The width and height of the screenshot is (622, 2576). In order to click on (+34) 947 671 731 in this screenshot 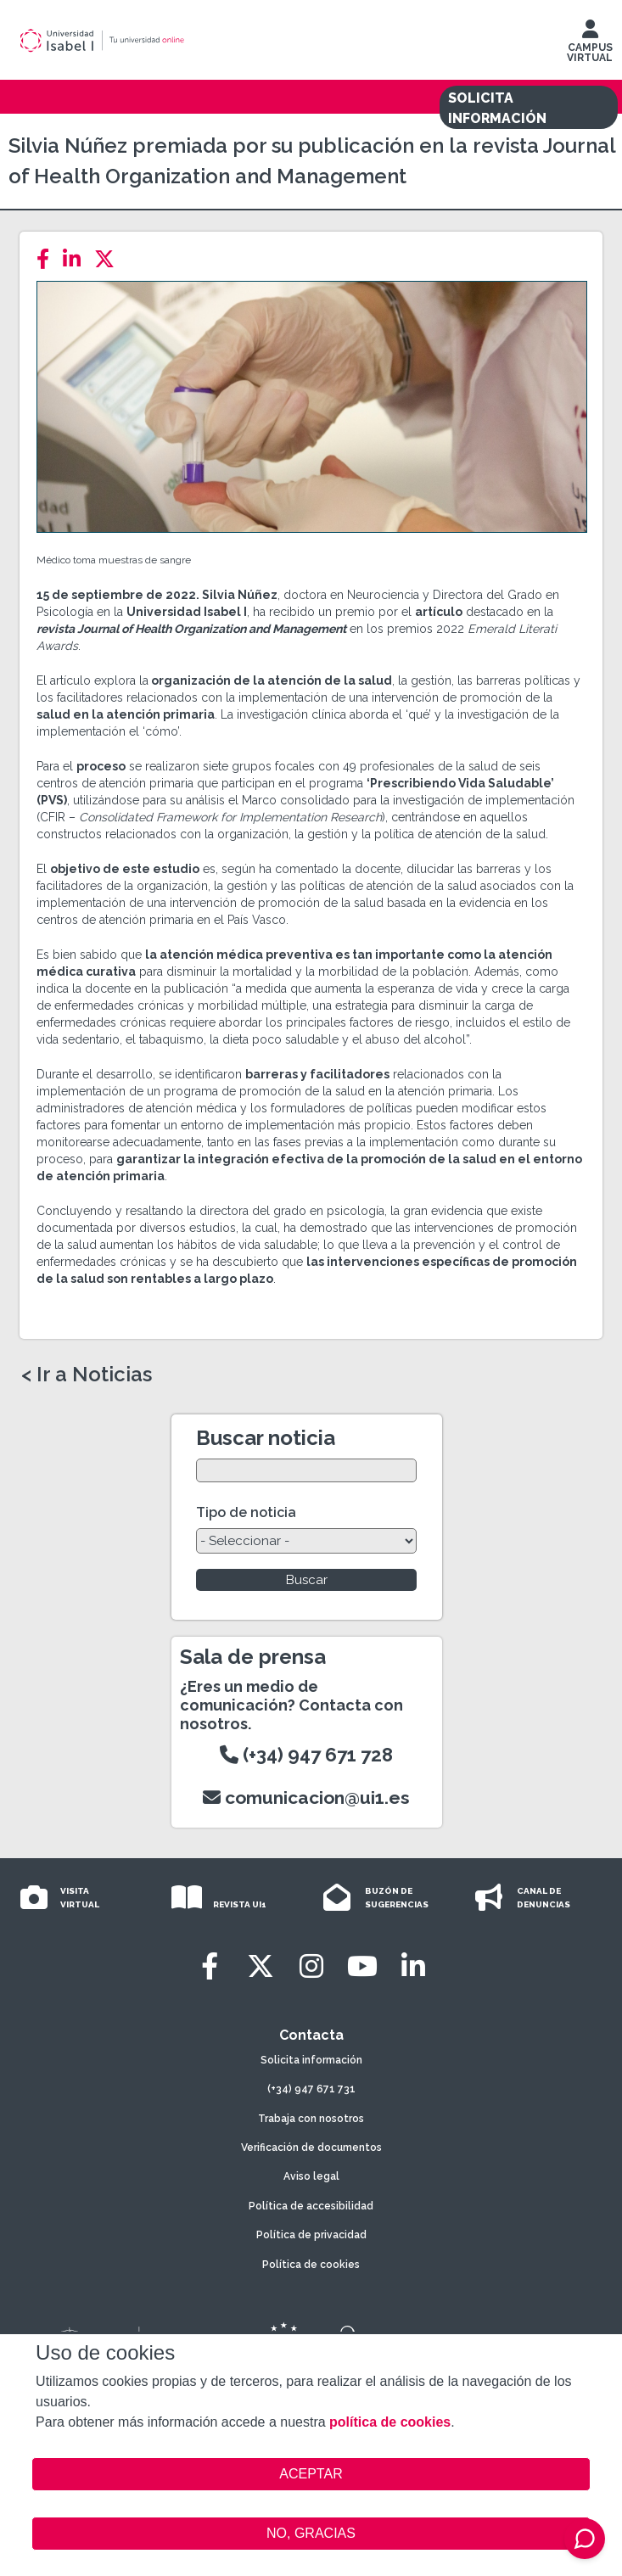, I will do `click(311, 2089)`.